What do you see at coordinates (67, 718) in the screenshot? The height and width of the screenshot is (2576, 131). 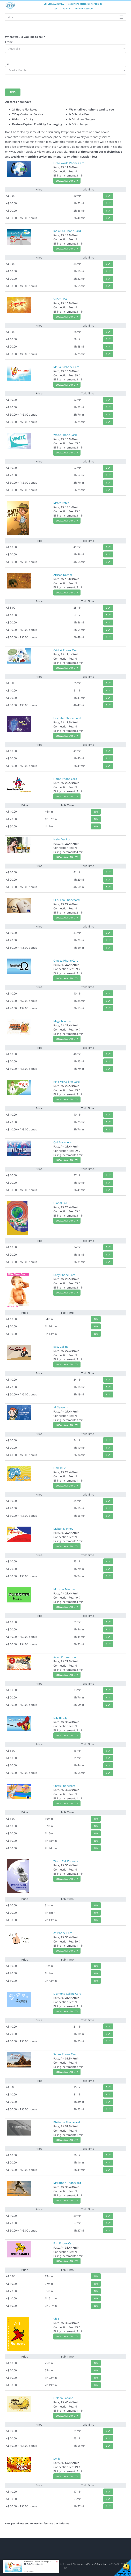 I see `East Star Phone Card` at bounding box center [67, 718].